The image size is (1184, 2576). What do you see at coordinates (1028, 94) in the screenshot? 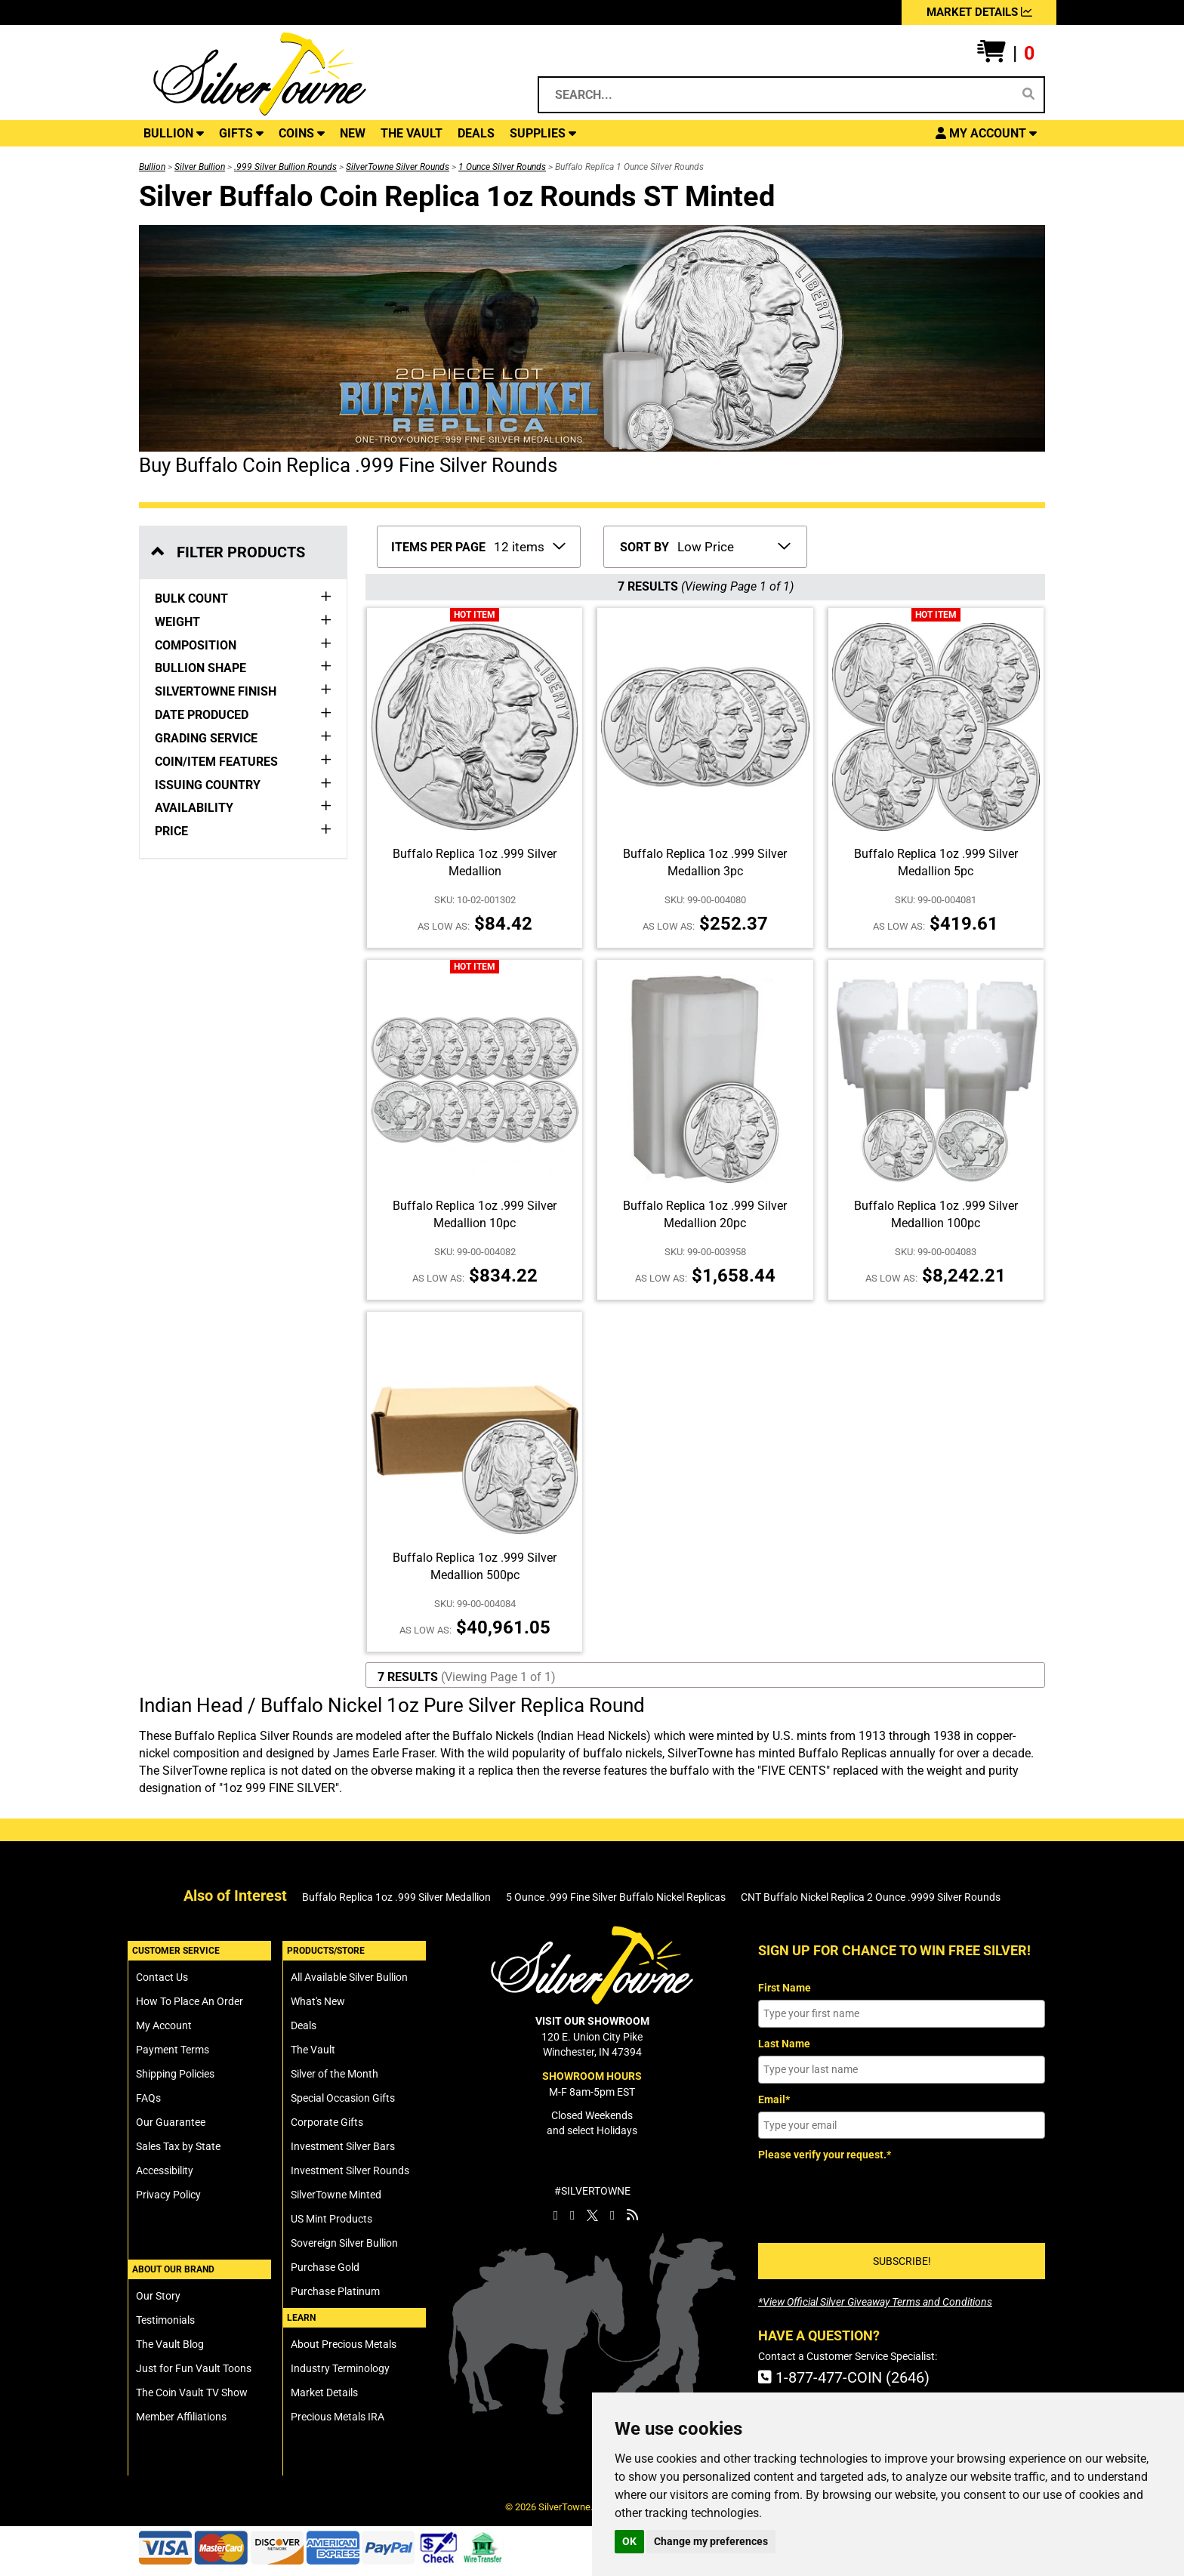
I see `[Search]` at bounding box center [1028, 94].